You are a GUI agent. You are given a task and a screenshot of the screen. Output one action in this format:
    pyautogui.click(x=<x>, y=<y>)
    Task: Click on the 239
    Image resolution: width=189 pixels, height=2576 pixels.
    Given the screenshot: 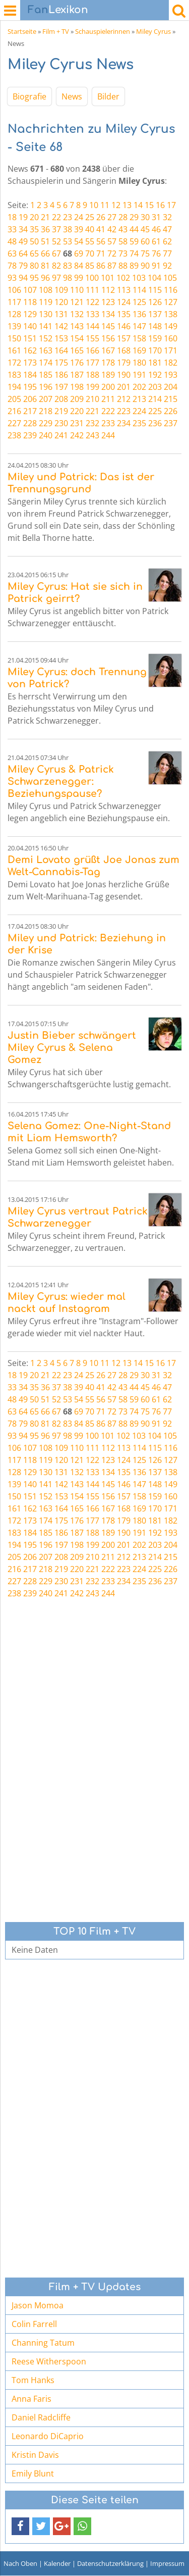 What is the action you would take?
    pyautogui.click(x=30, y=435)
    